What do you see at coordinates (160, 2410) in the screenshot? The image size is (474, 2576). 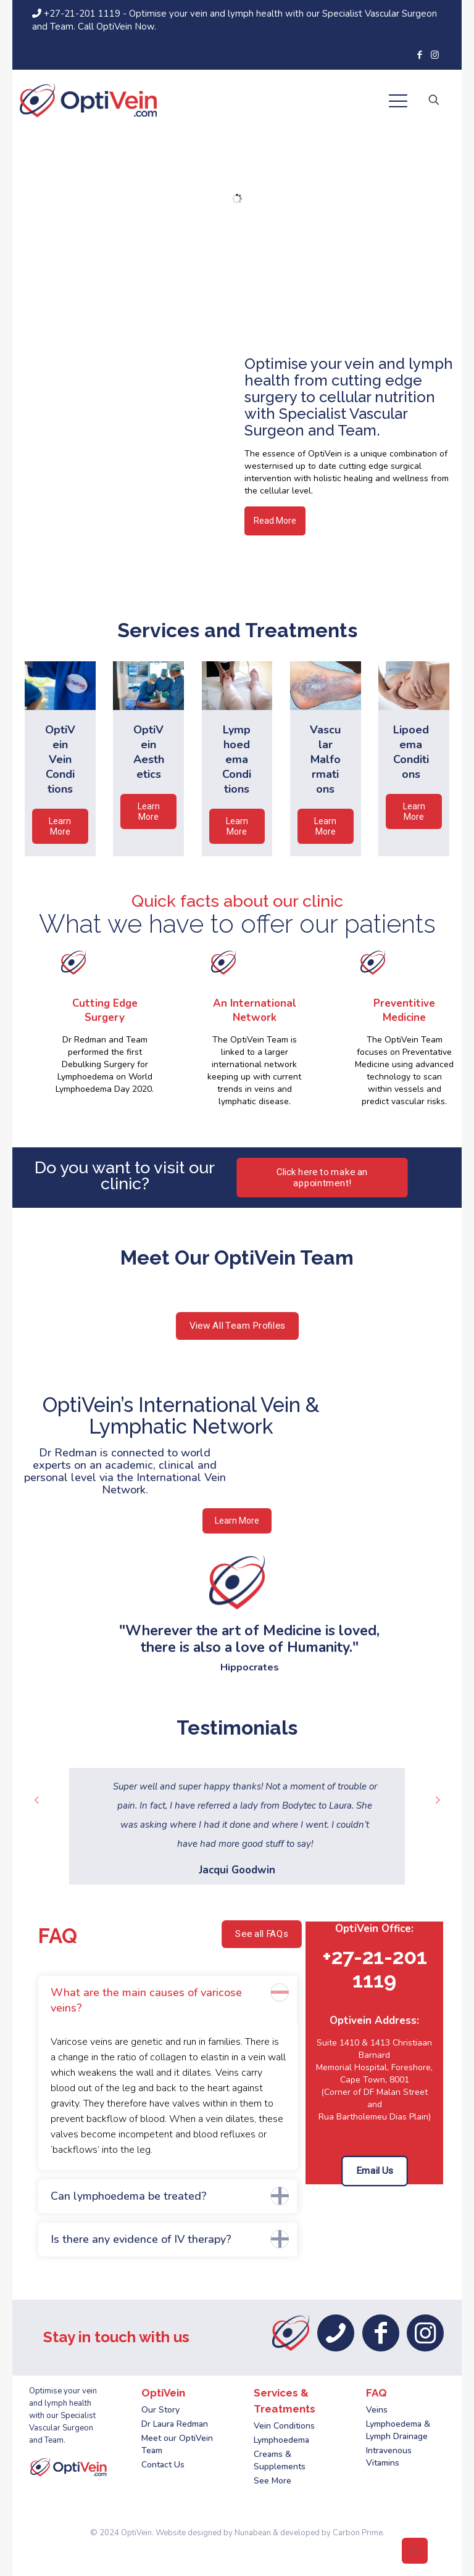 I see `Our Story` at bounding box center [160, 2410].